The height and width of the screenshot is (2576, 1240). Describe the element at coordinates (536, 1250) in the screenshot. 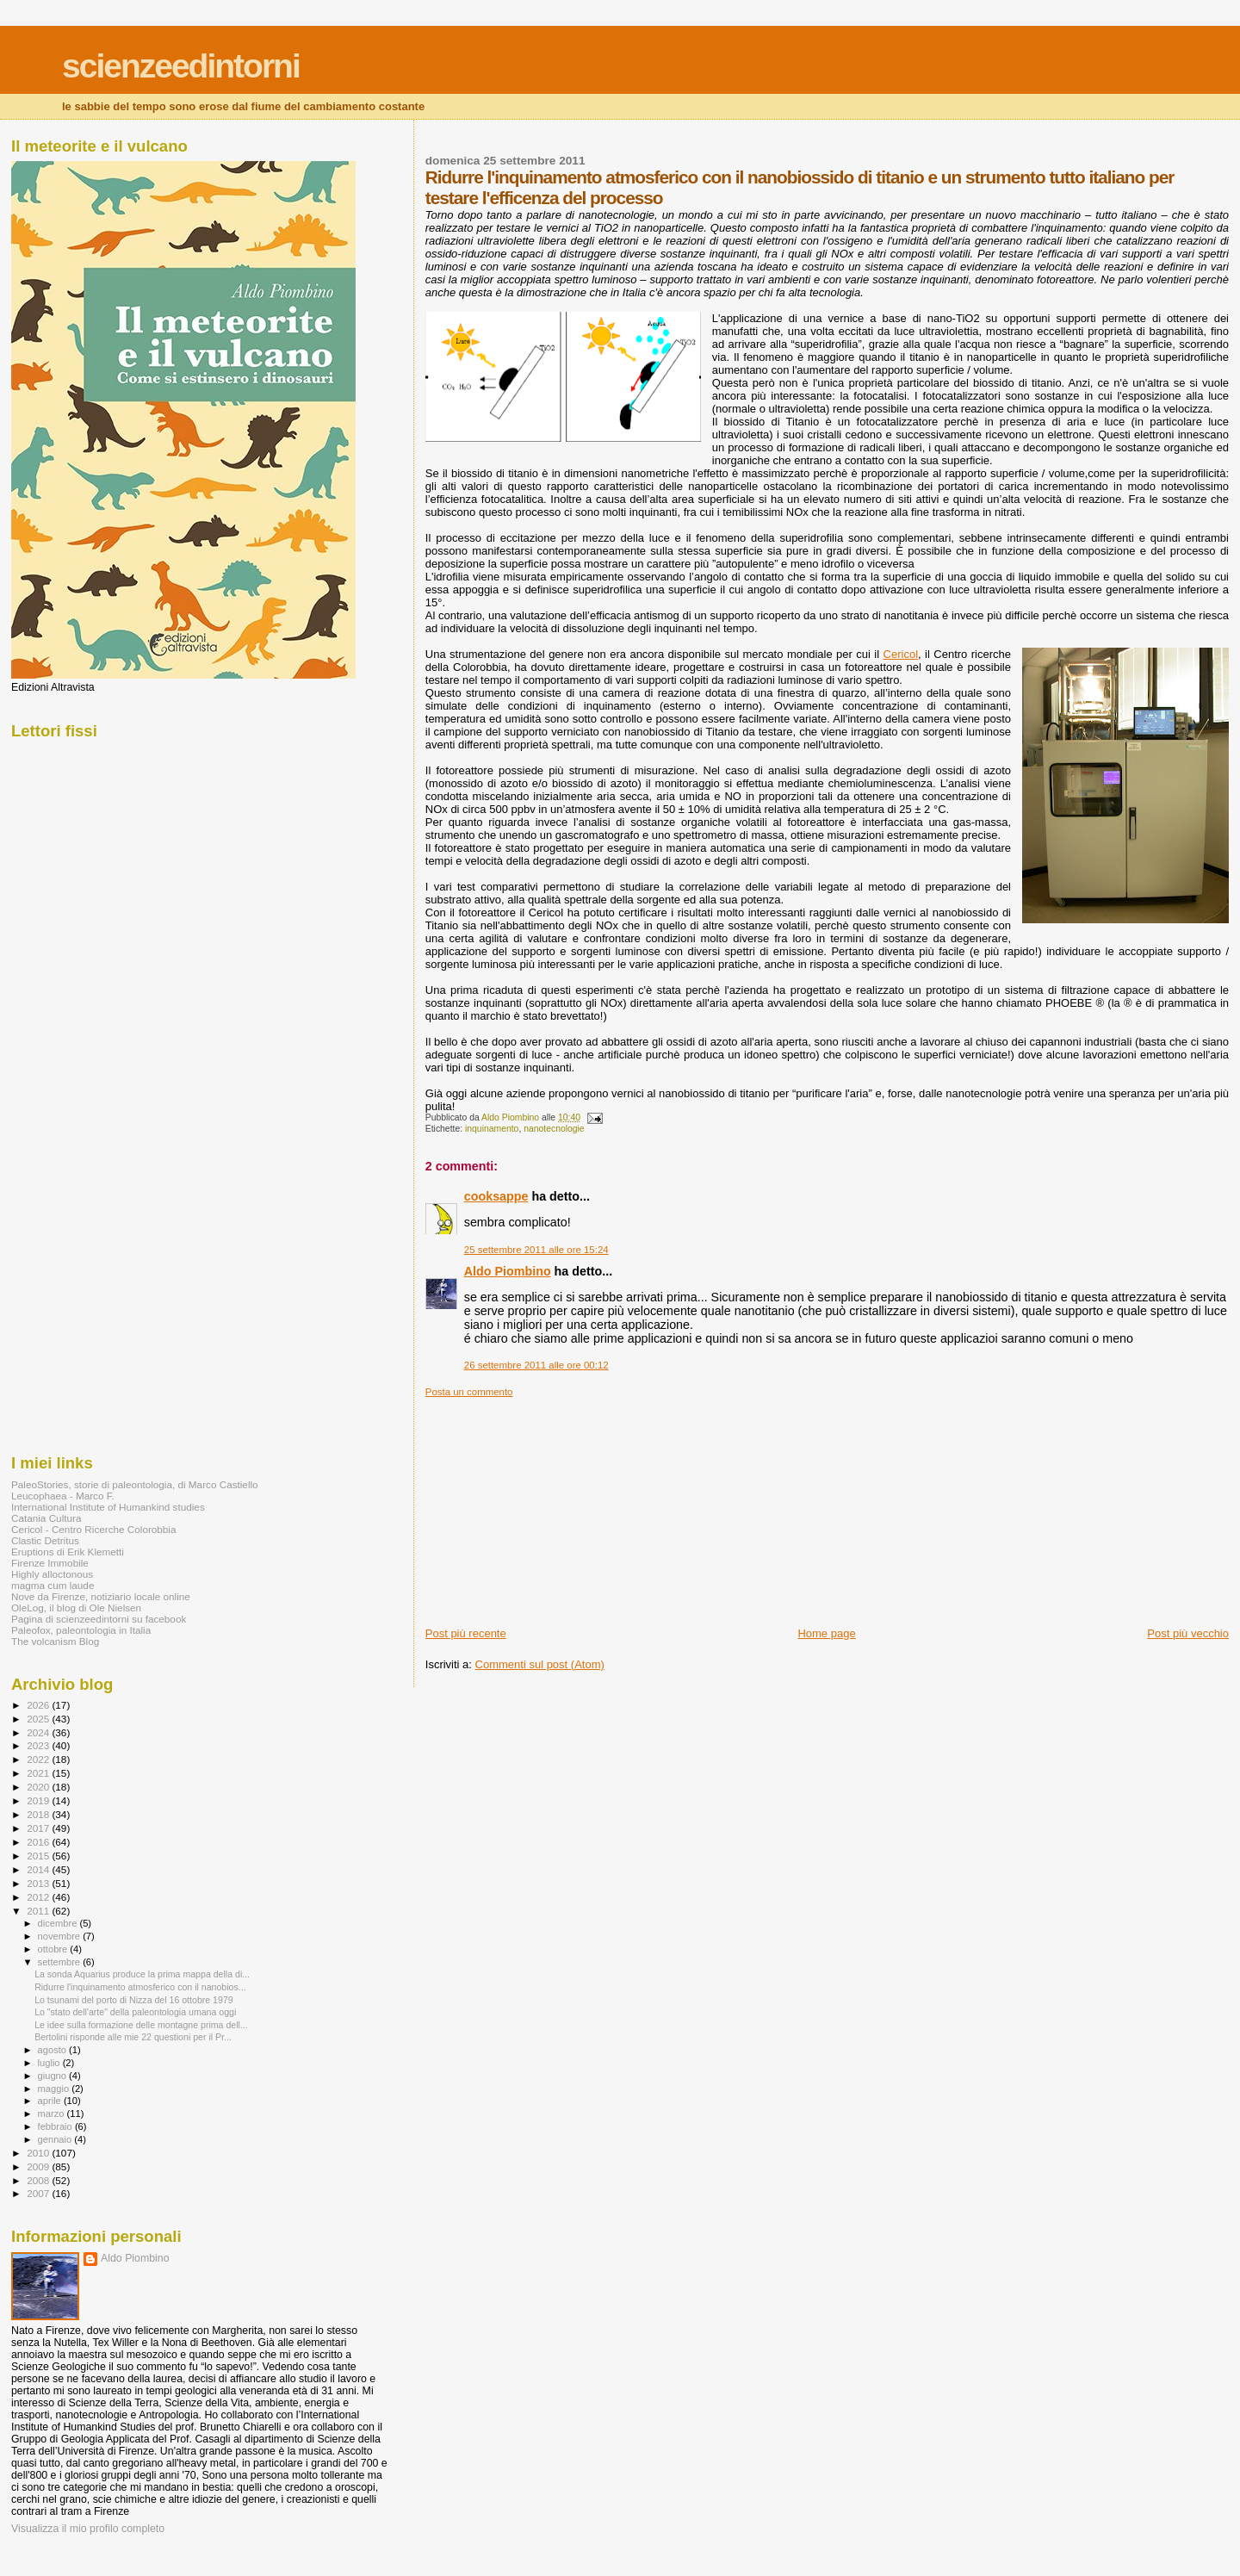

I see `25 settembre 2011 alle ore 15:24` at that location.